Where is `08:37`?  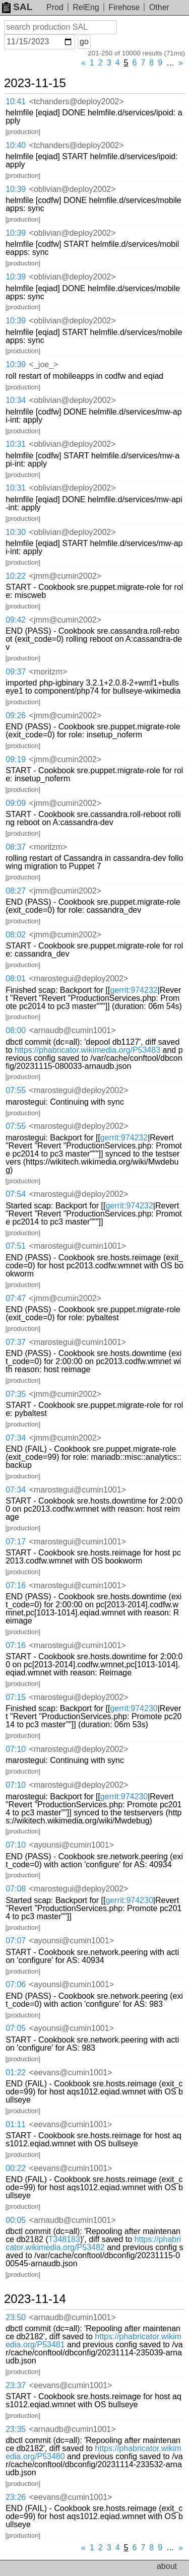
08:37 is located at coordinates (16, 847).